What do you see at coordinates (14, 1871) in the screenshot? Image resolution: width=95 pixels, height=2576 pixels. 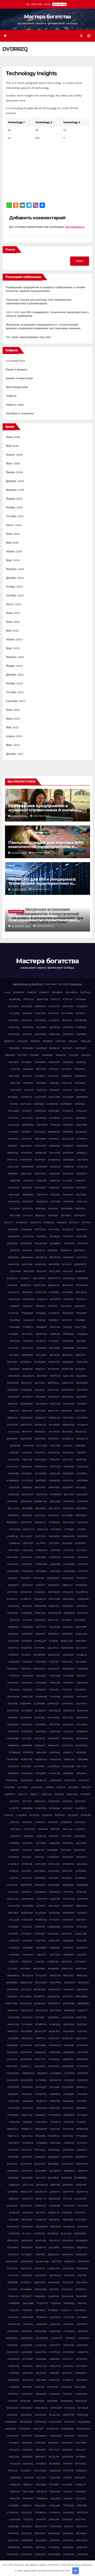 I see `JR149L5K` at bounding box center [14, 1871].